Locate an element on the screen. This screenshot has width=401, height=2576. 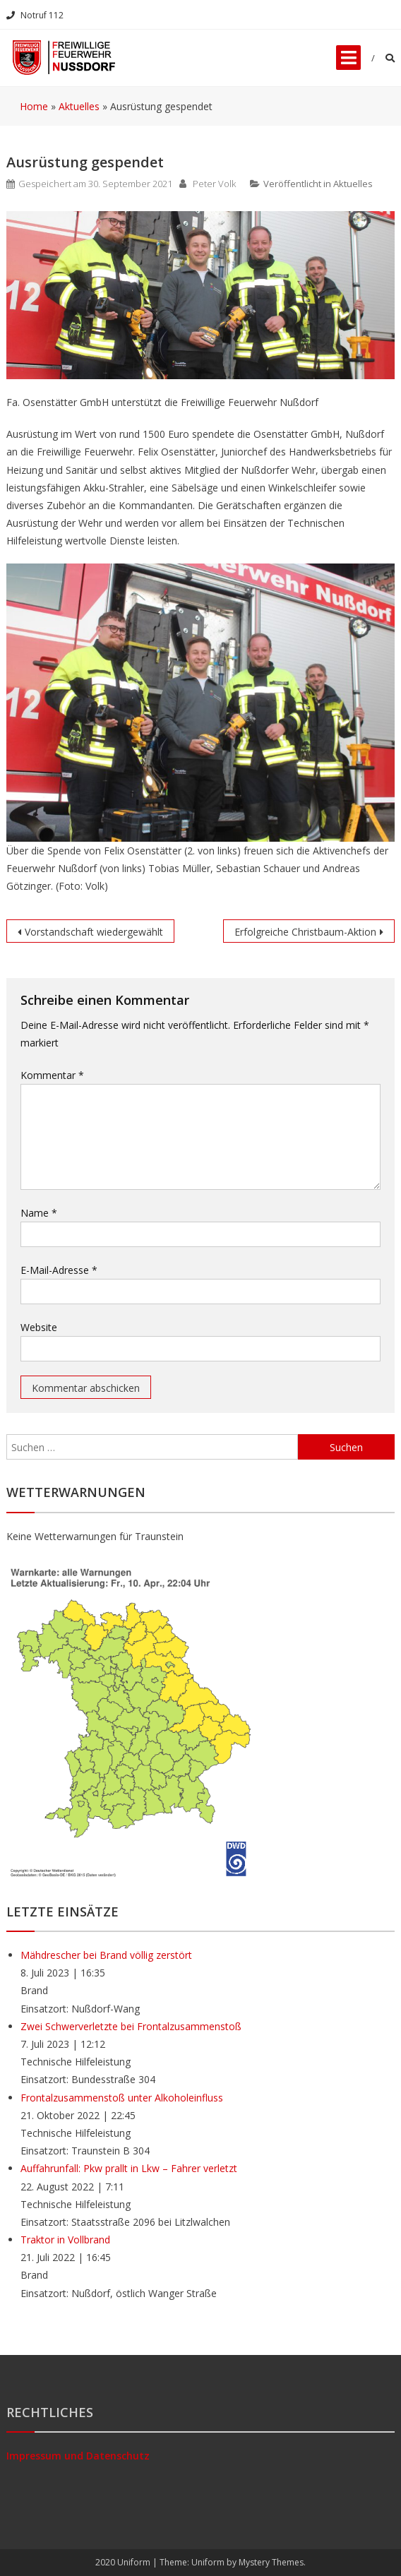
Peter Volk is located at coordinates (214, 183).